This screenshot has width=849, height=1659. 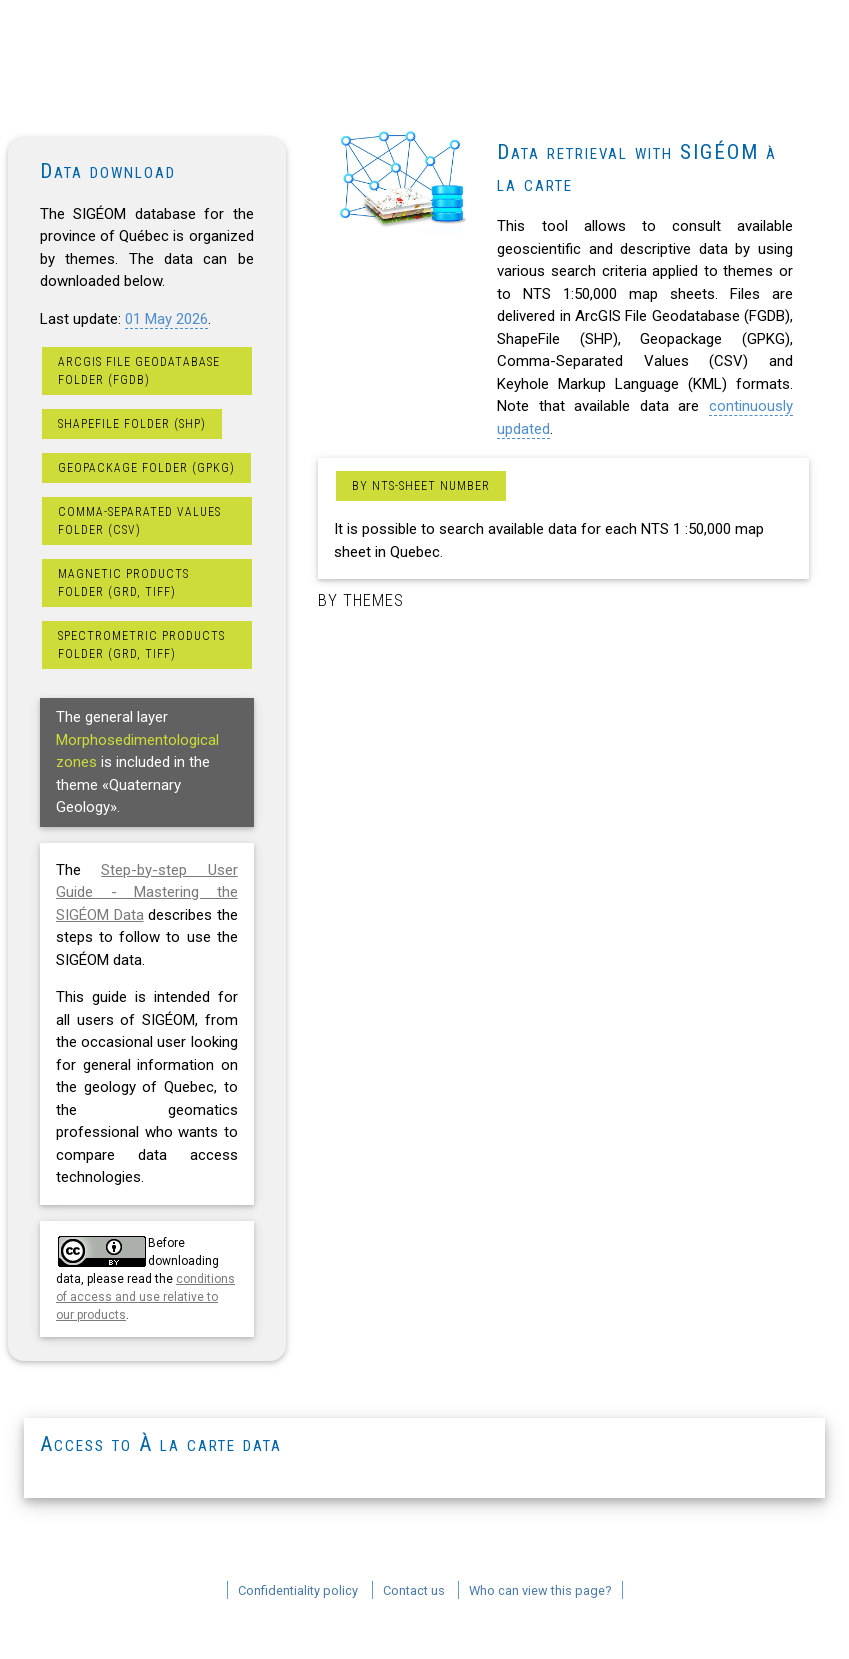 I want to click on ShapeFile folder (SHP), so click(x=132, y=424).